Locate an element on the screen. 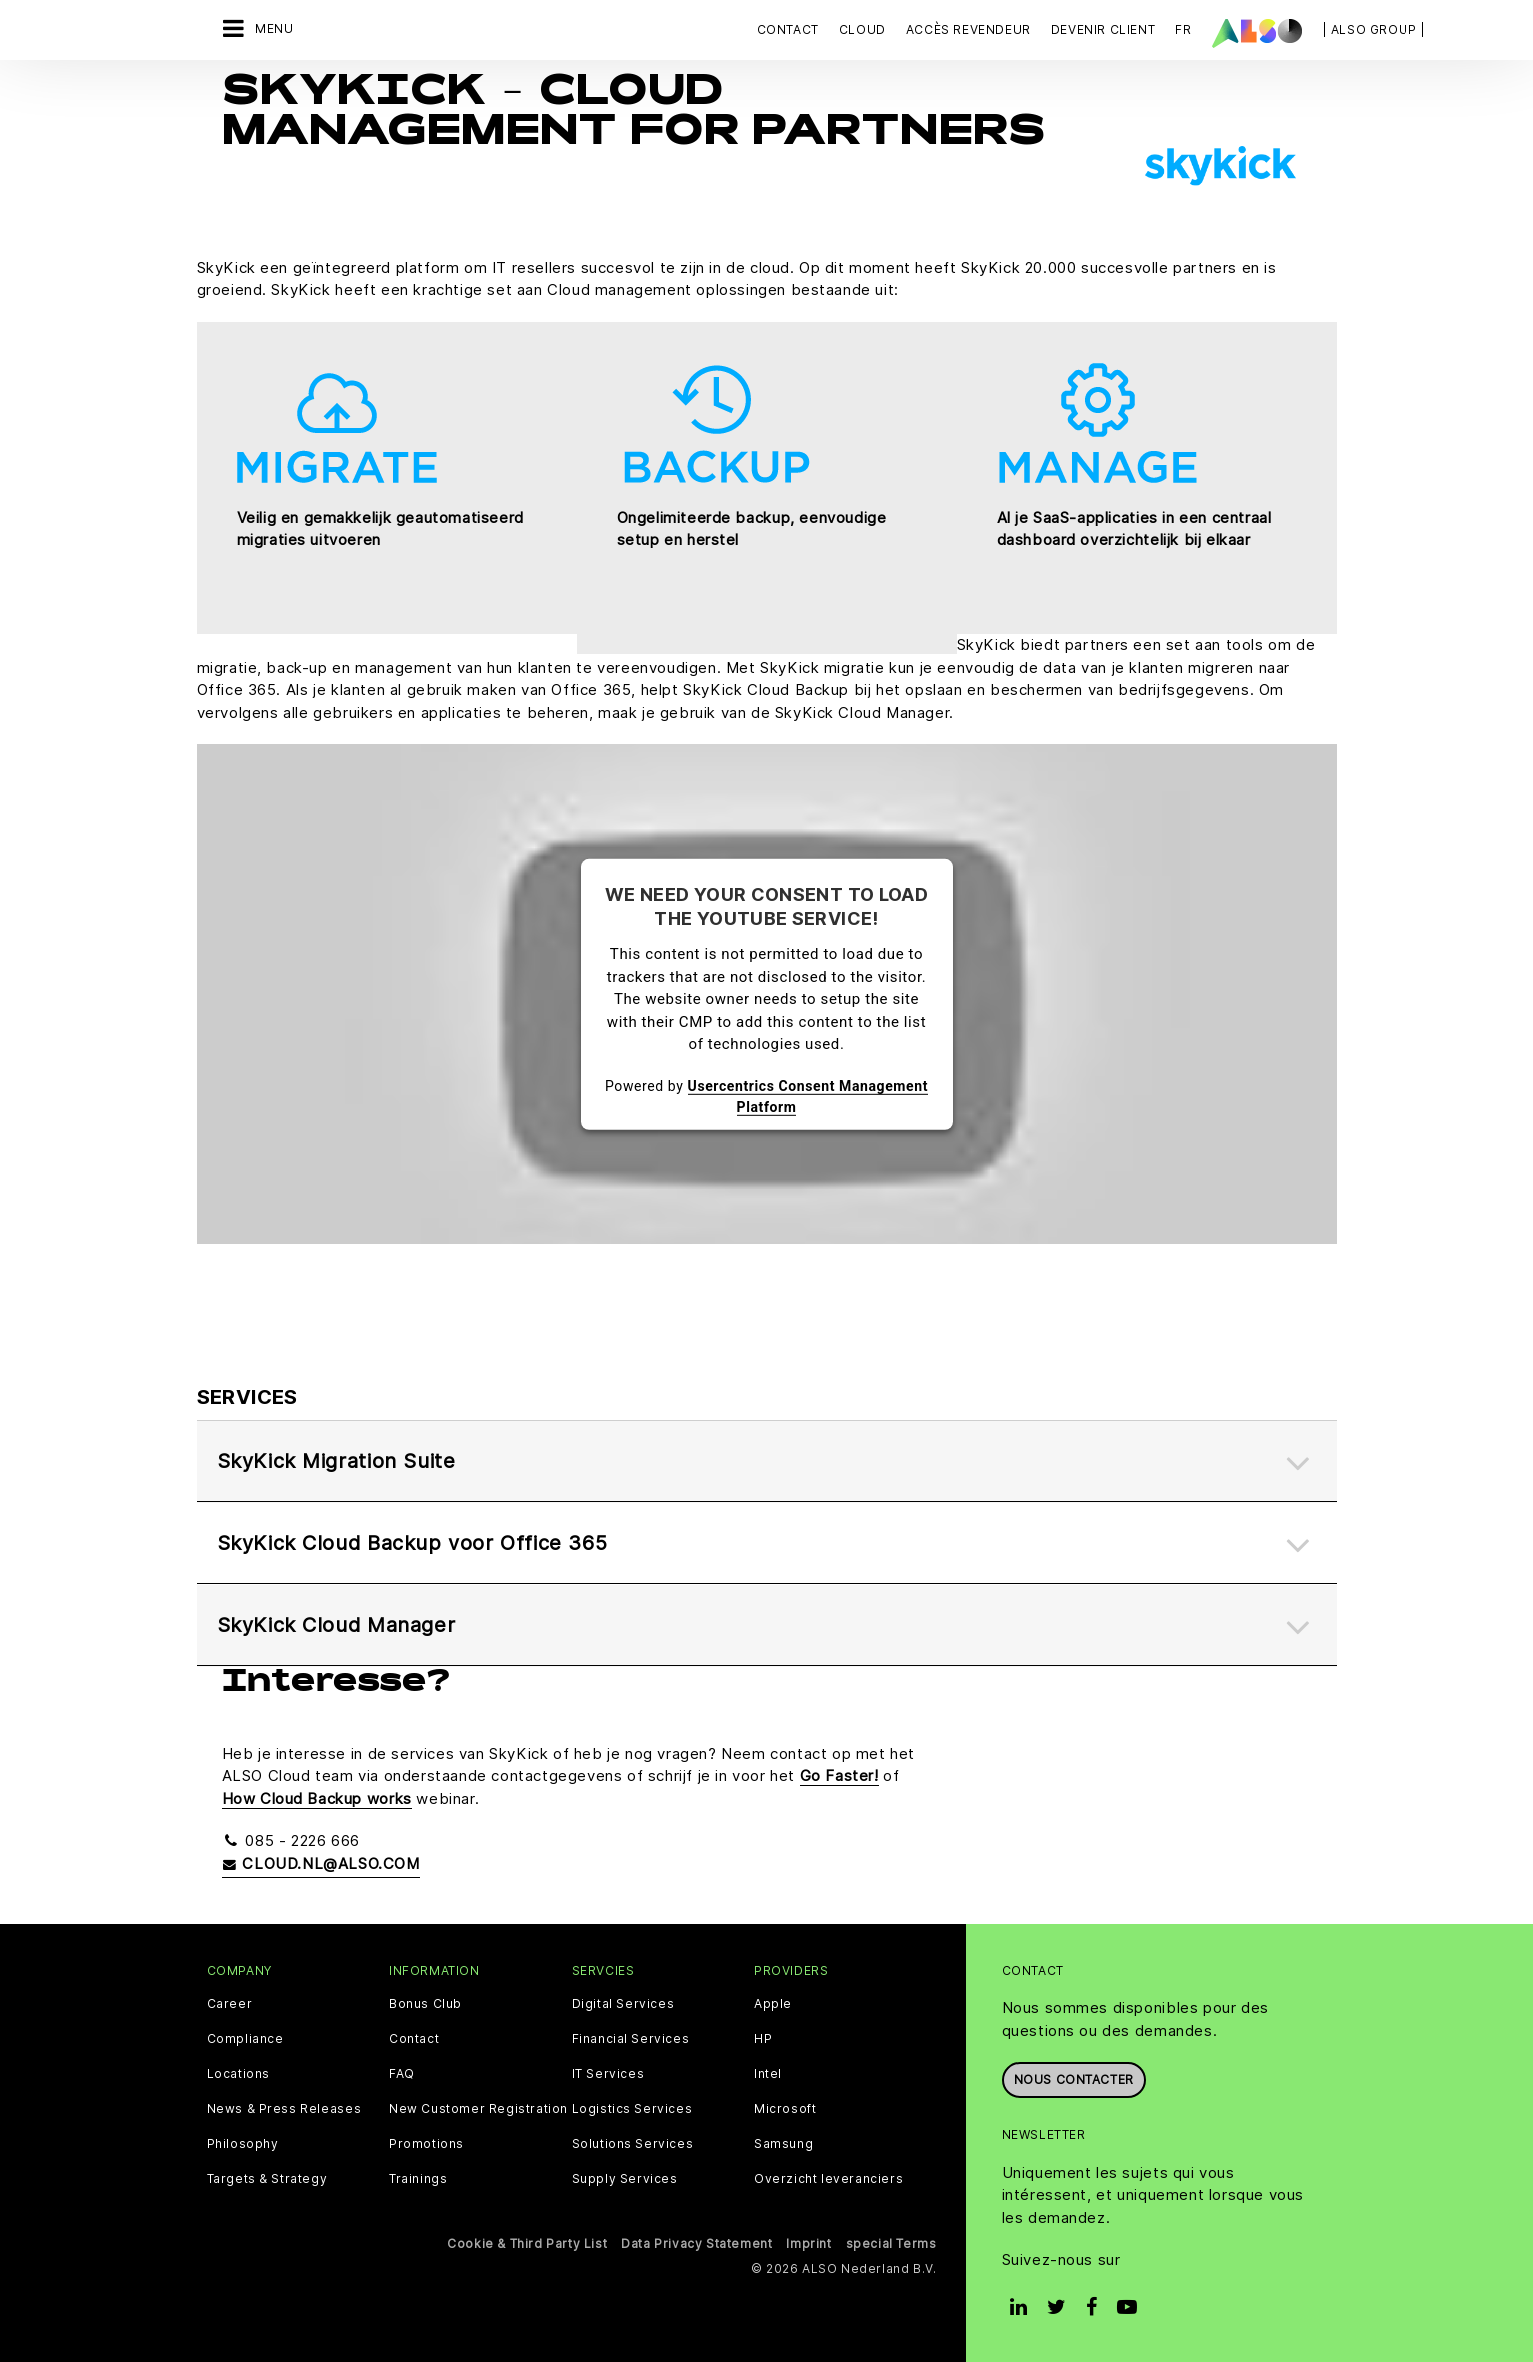 The width and height of the screenshot is (1533, 2362). Financial Services is located at coordinates (631, 2039).